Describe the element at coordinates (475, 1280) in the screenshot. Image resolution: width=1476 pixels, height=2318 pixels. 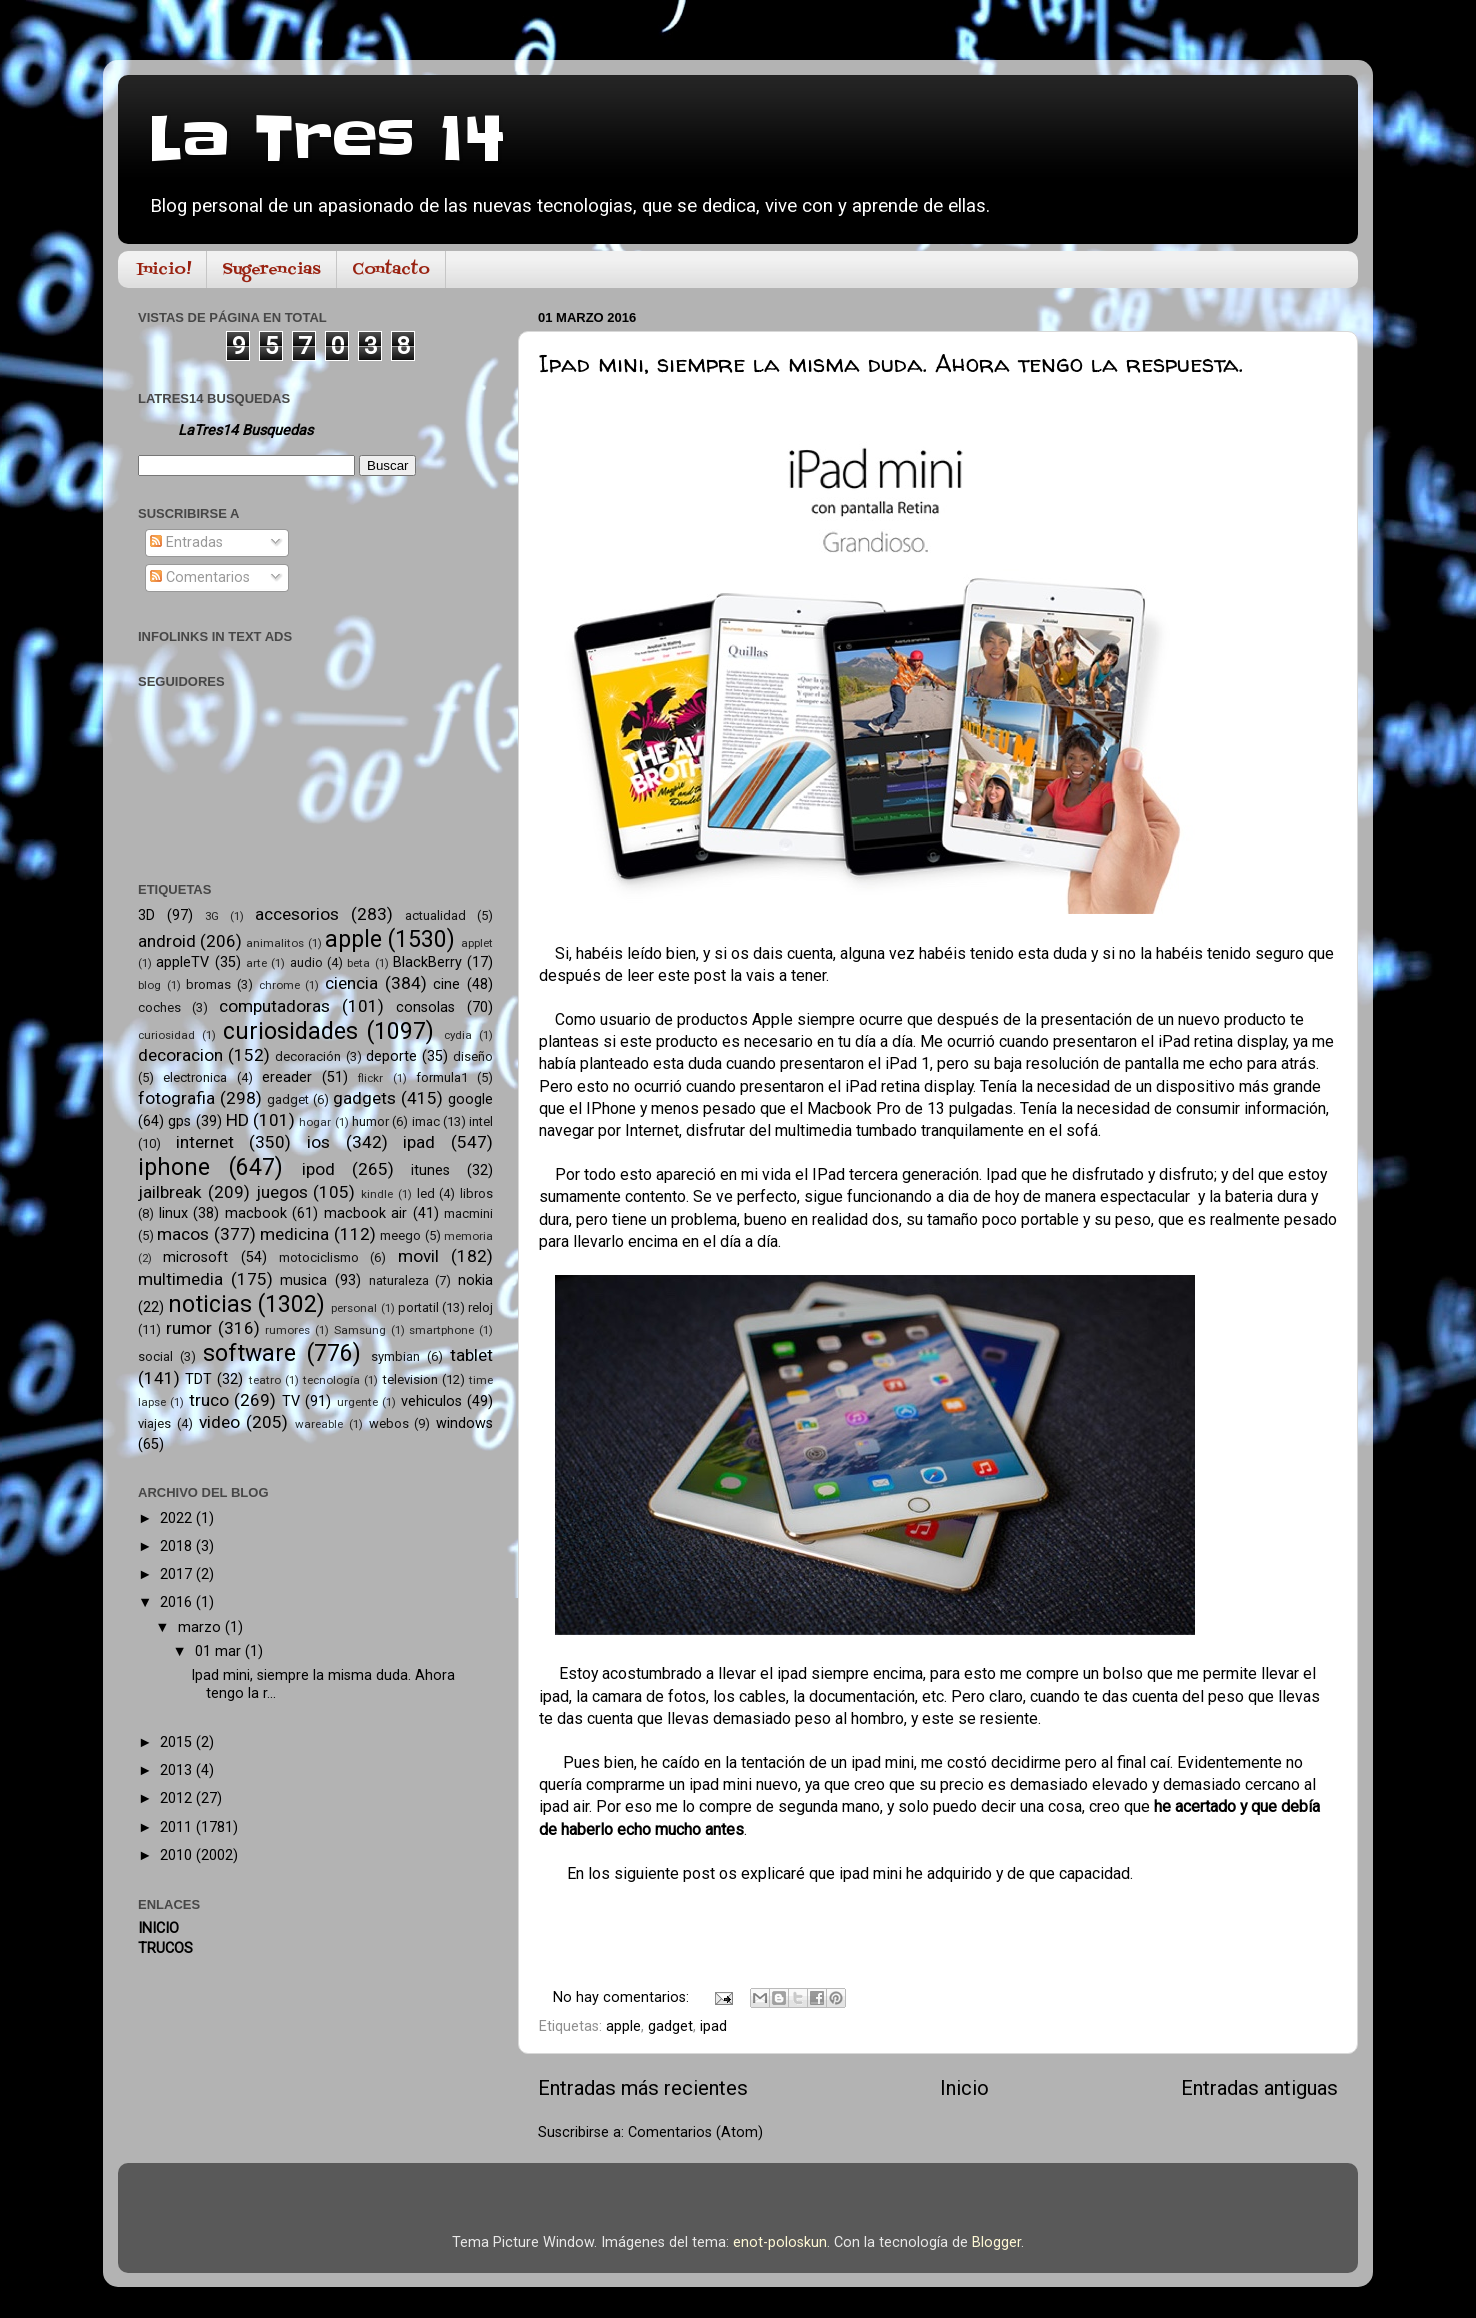
I see `nokia` at that location.